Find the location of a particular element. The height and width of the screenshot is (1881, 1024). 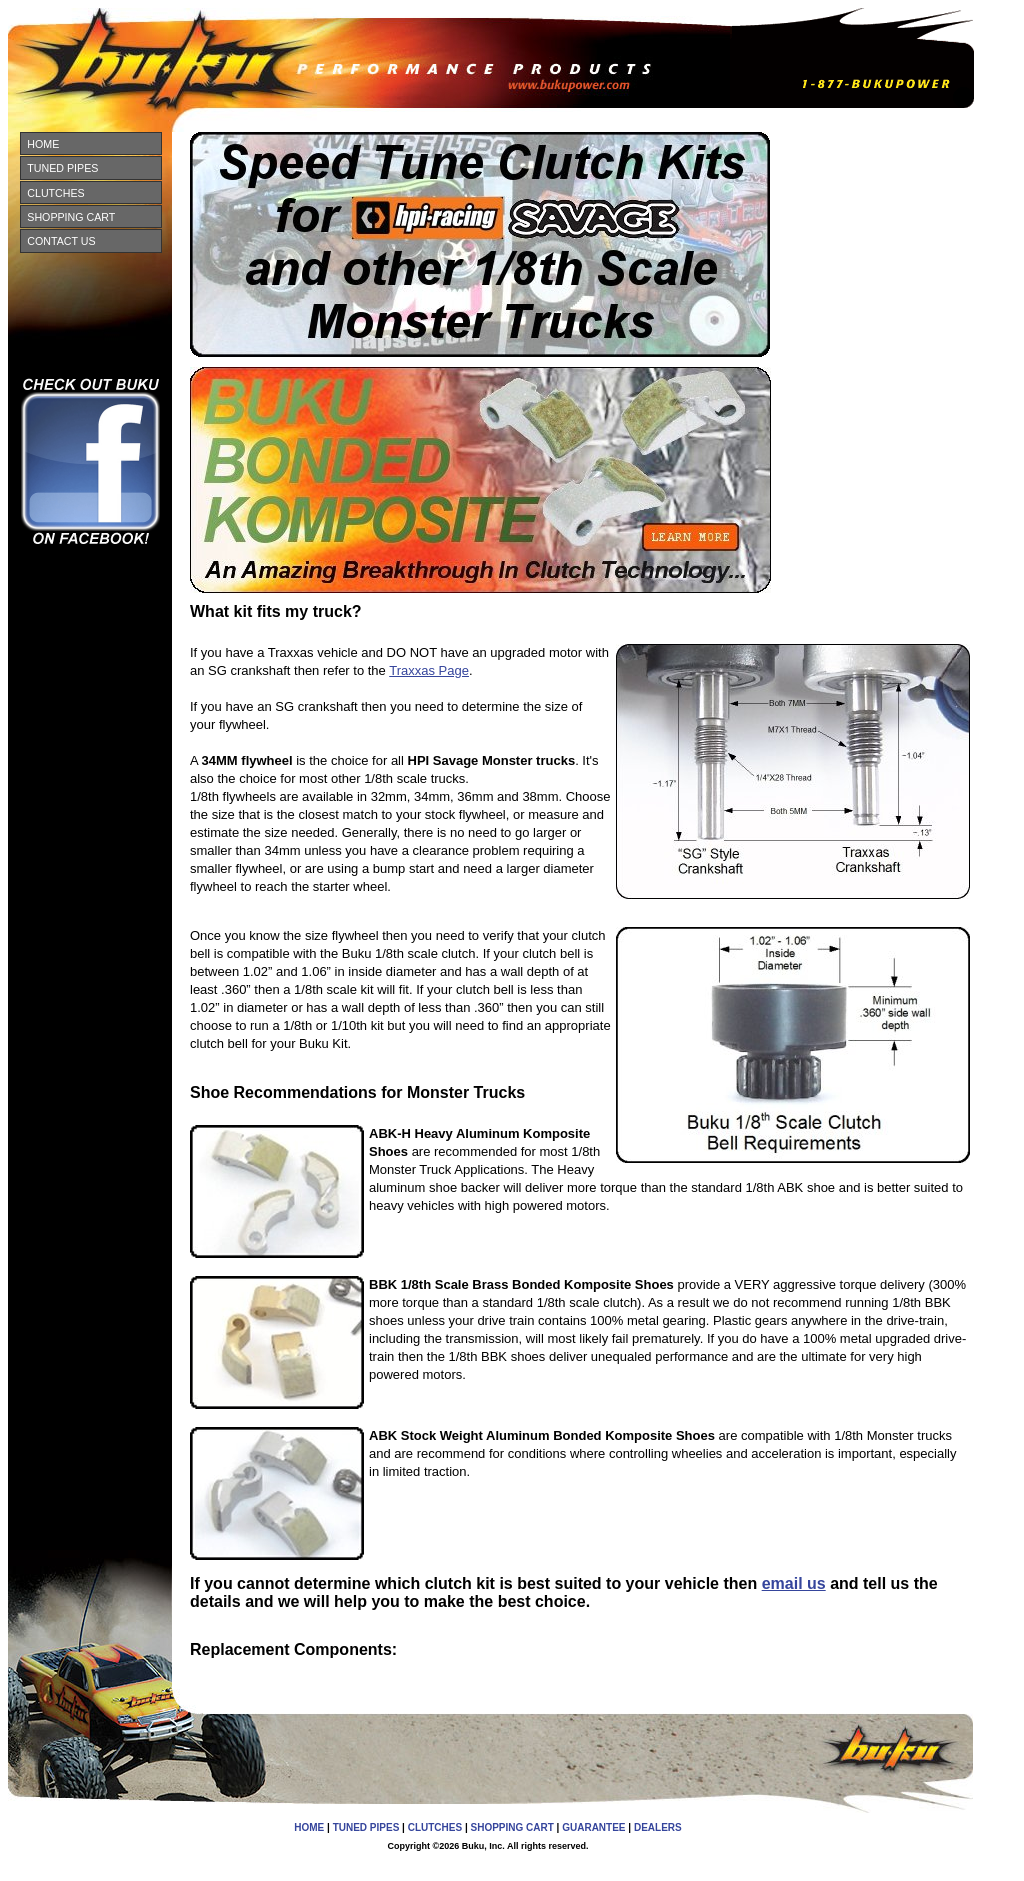

HOME is located at coordinates (43, 144).